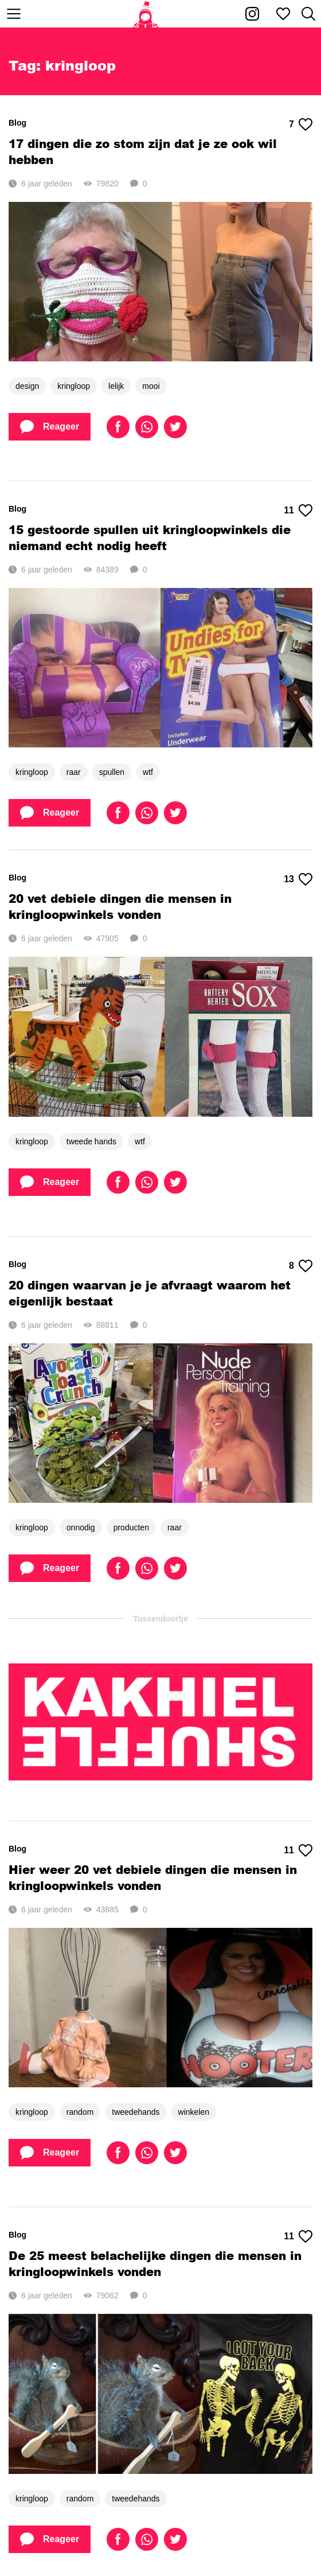 The width and height of the screenshot is (321, 2576). What do you see at coordinates (27, 386) in the screenshot?
I see `design` at bounding box center [27, 386].